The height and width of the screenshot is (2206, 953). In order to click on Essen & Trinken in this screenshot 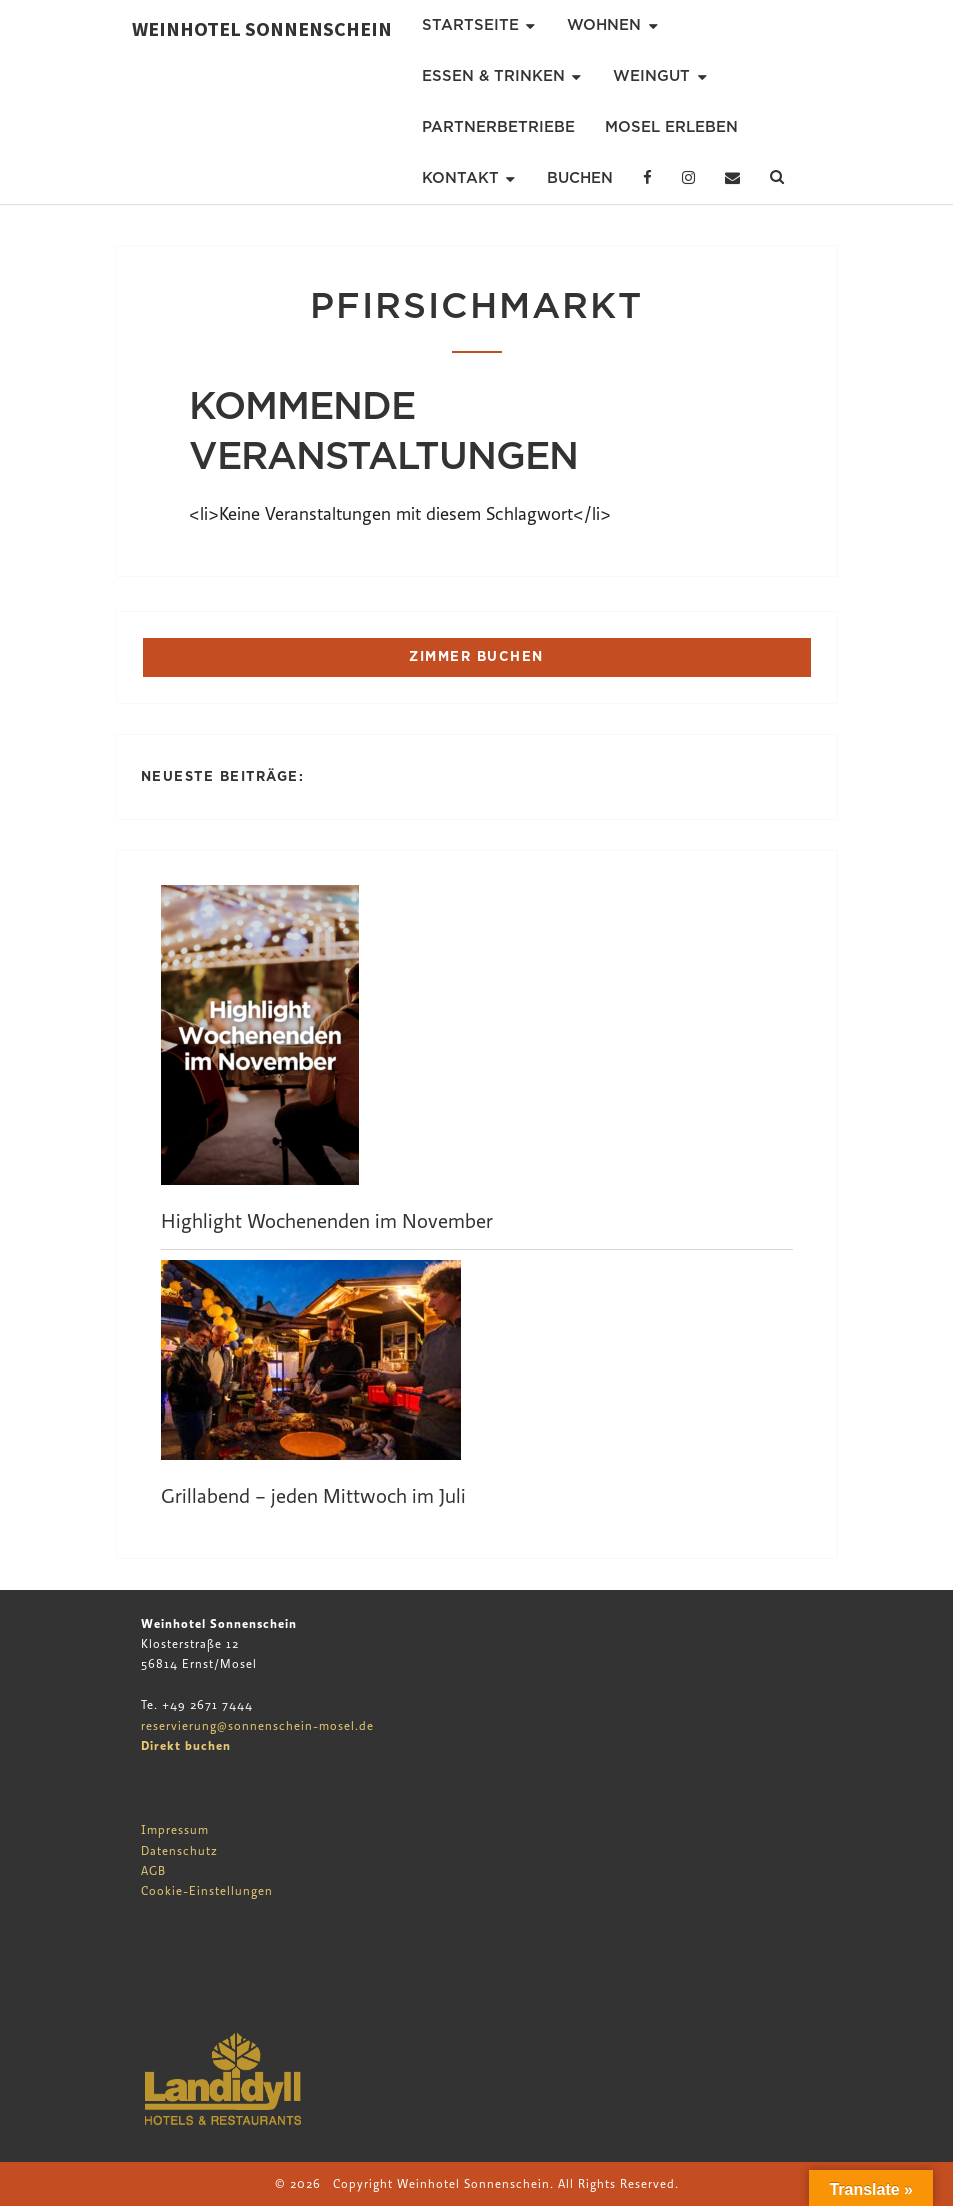, I will do `click(493, 76)`.